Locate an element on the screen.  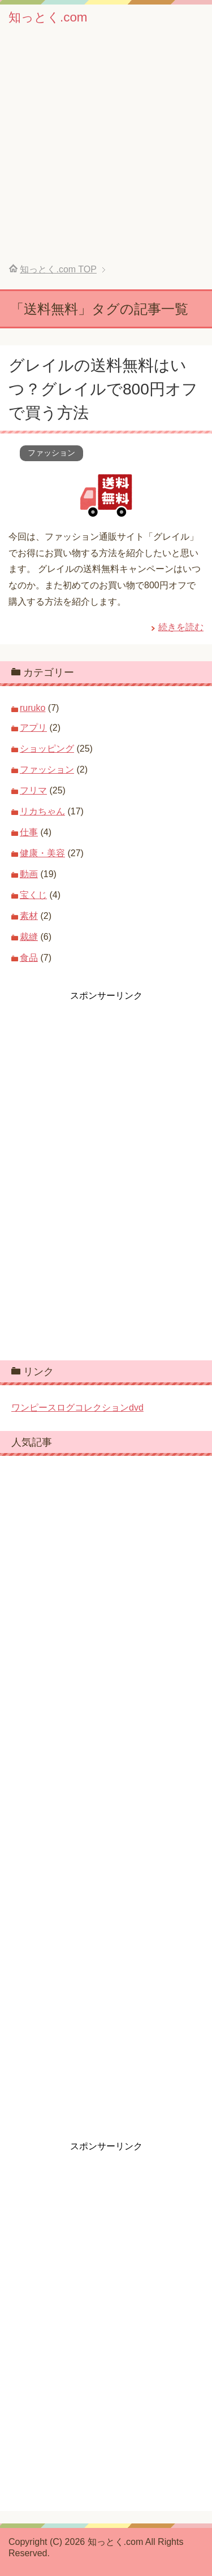
TOP is located at coordinates (58, 269).